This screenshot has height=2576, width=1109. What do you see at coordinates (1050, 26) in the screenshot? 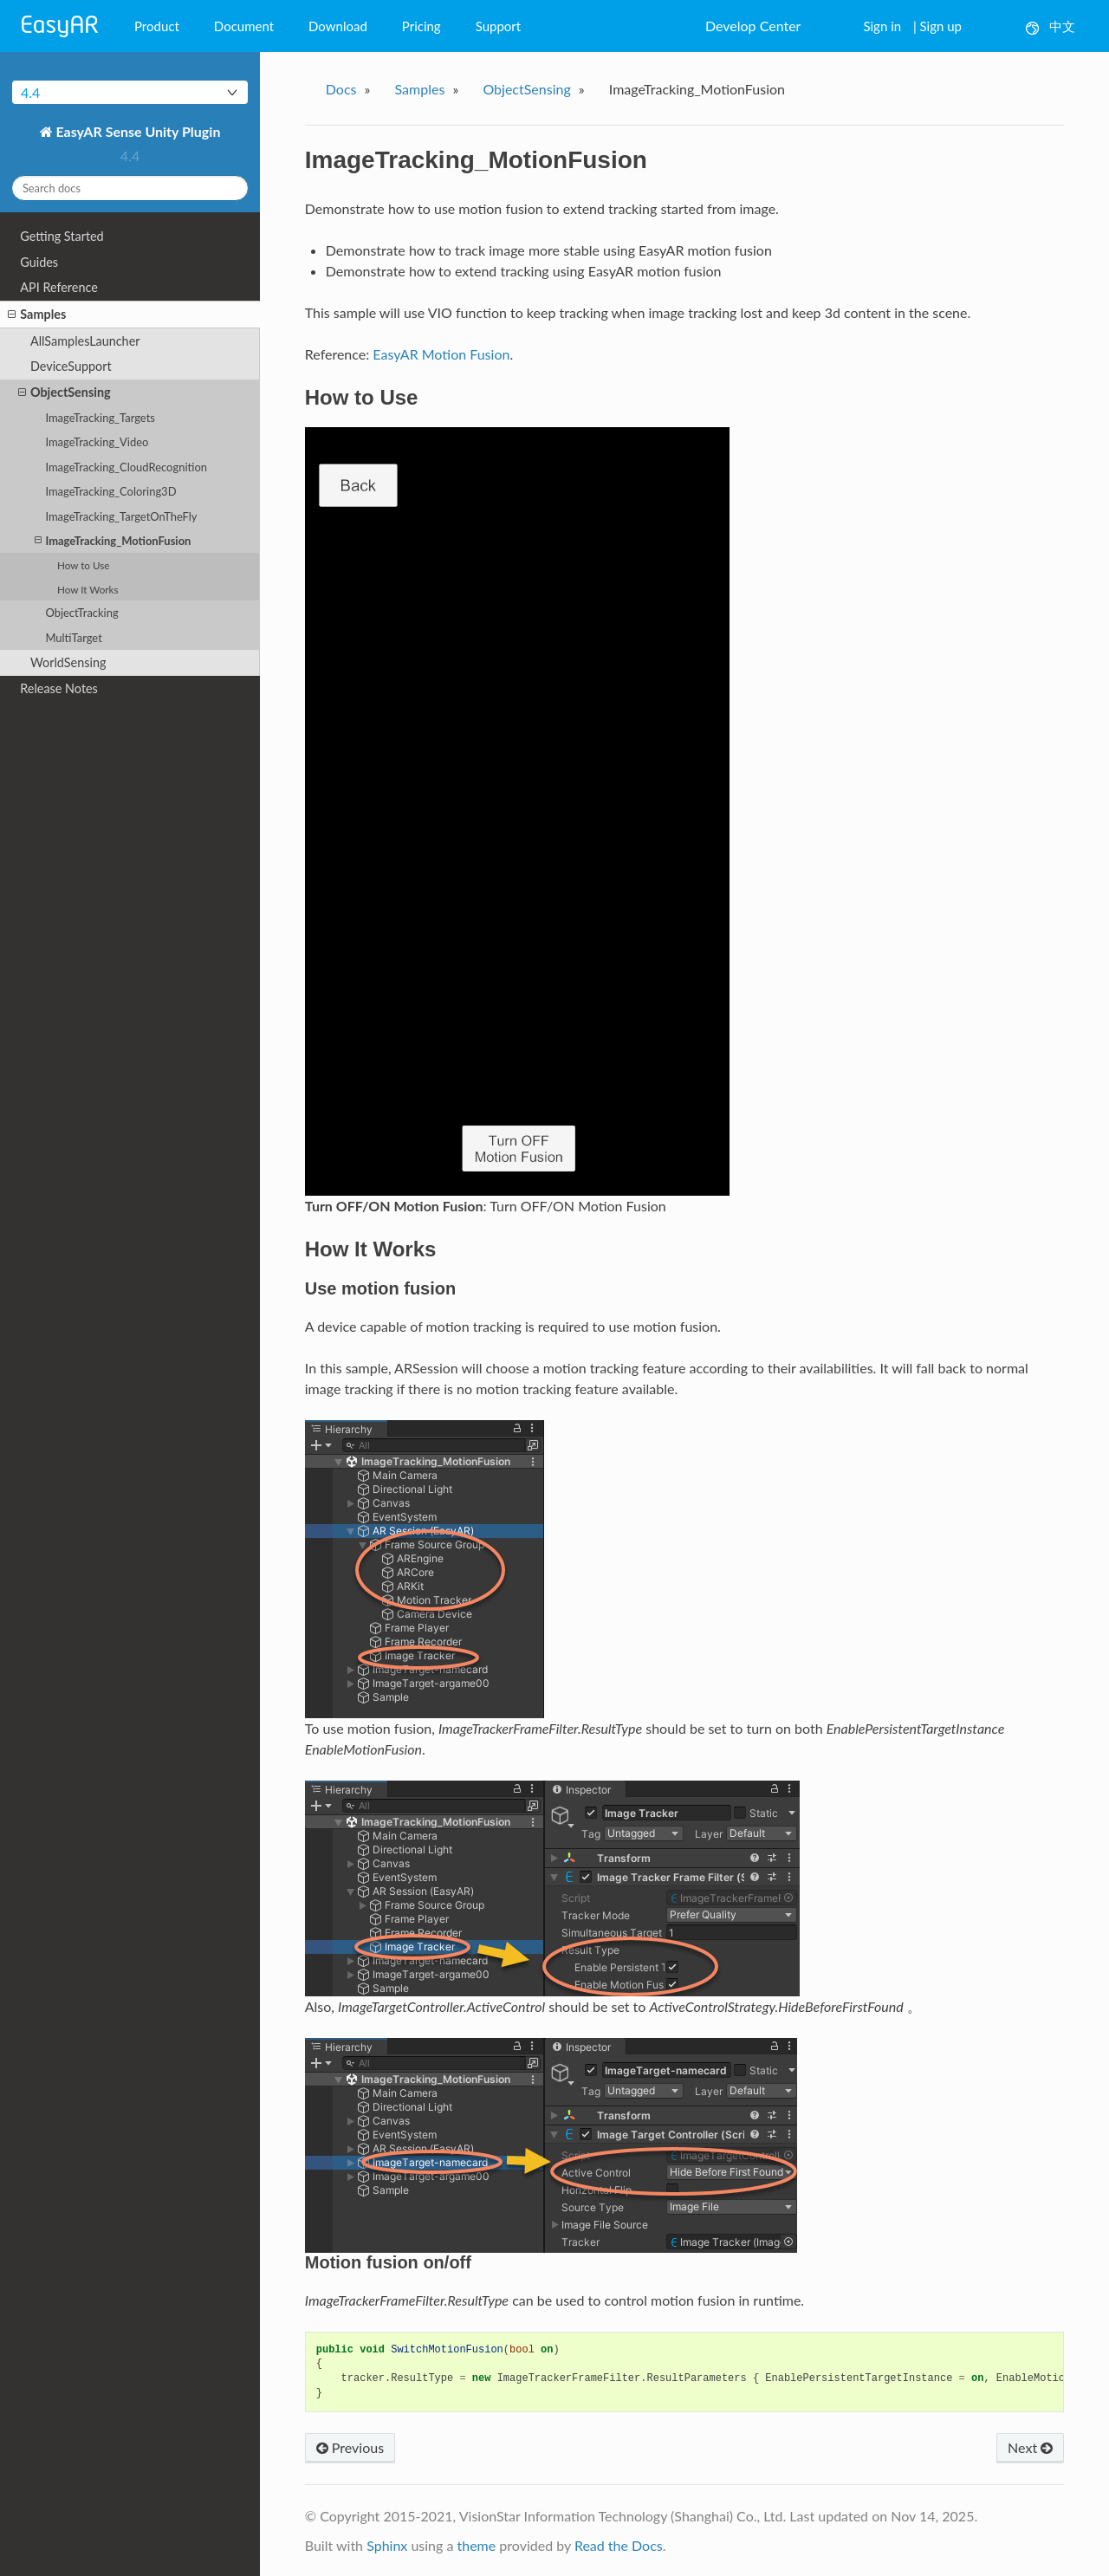
I see `中文` at bounding box center [1050, 26].